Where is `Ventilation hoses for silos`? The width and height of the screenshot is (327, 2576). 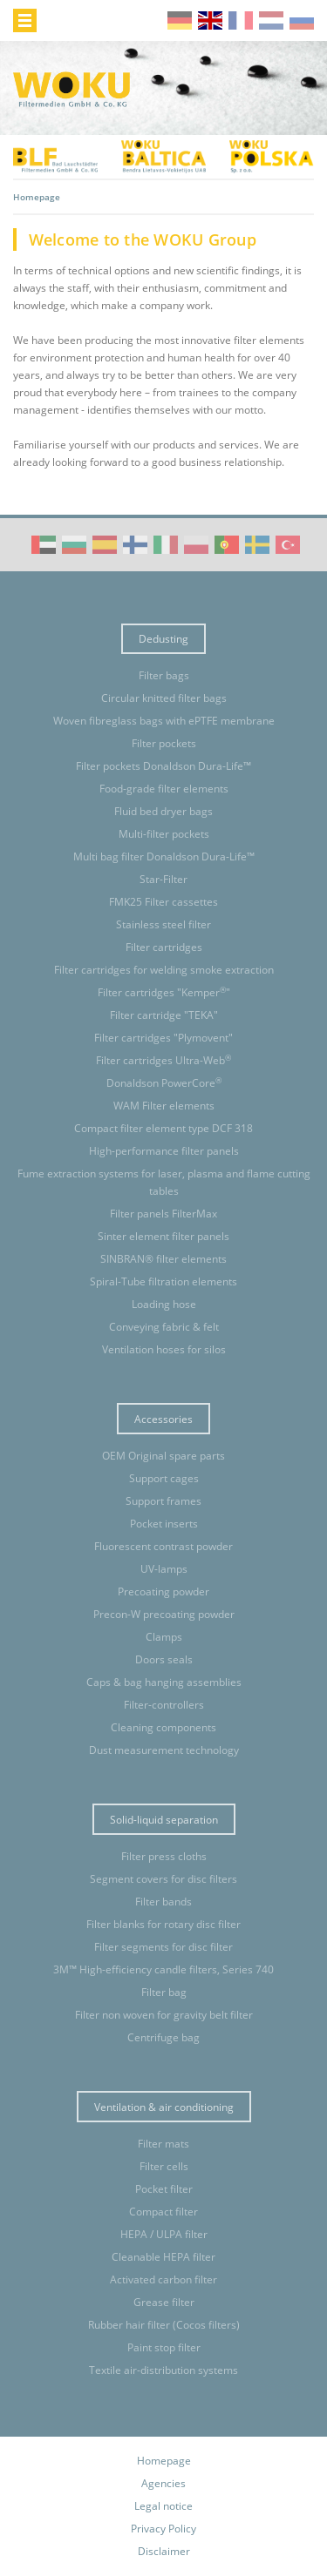 Ventilation hoses for silos is located at coordinates (164, 1349).